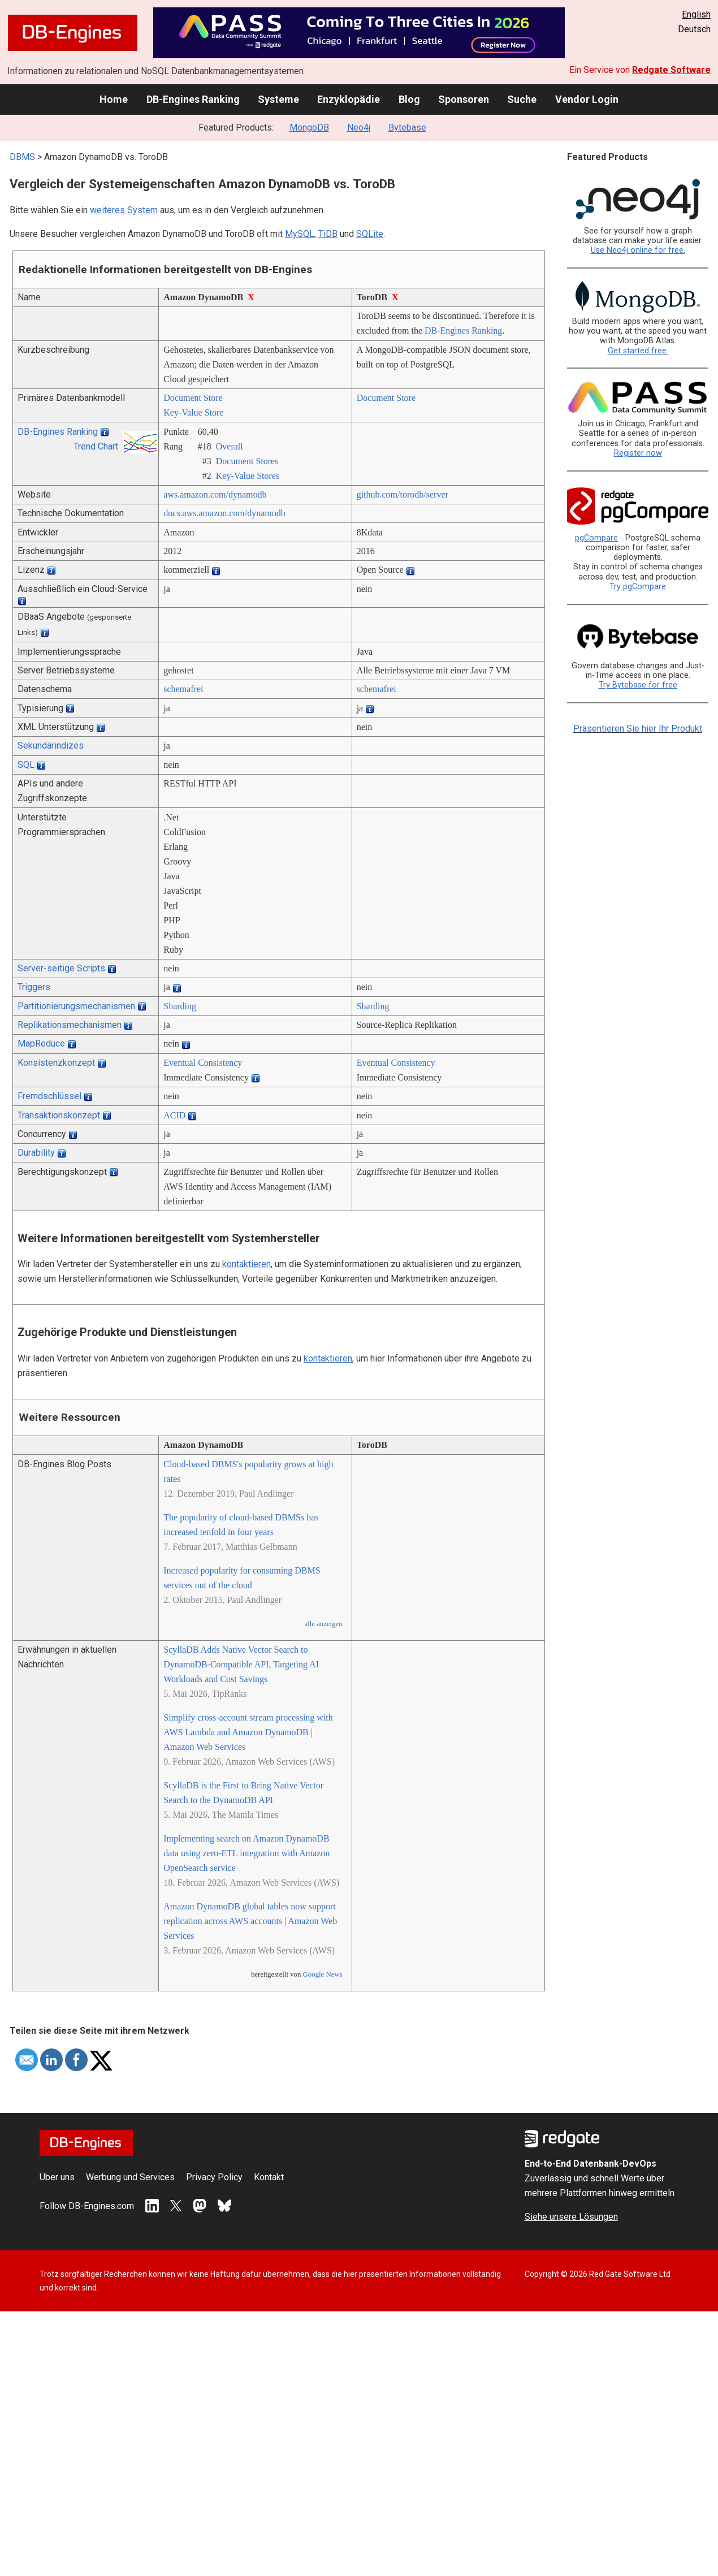 Image resolution: width=718 pixels, height=2576 pixels. I want to click on Replikationsmechanismen, so click(70, 1024).